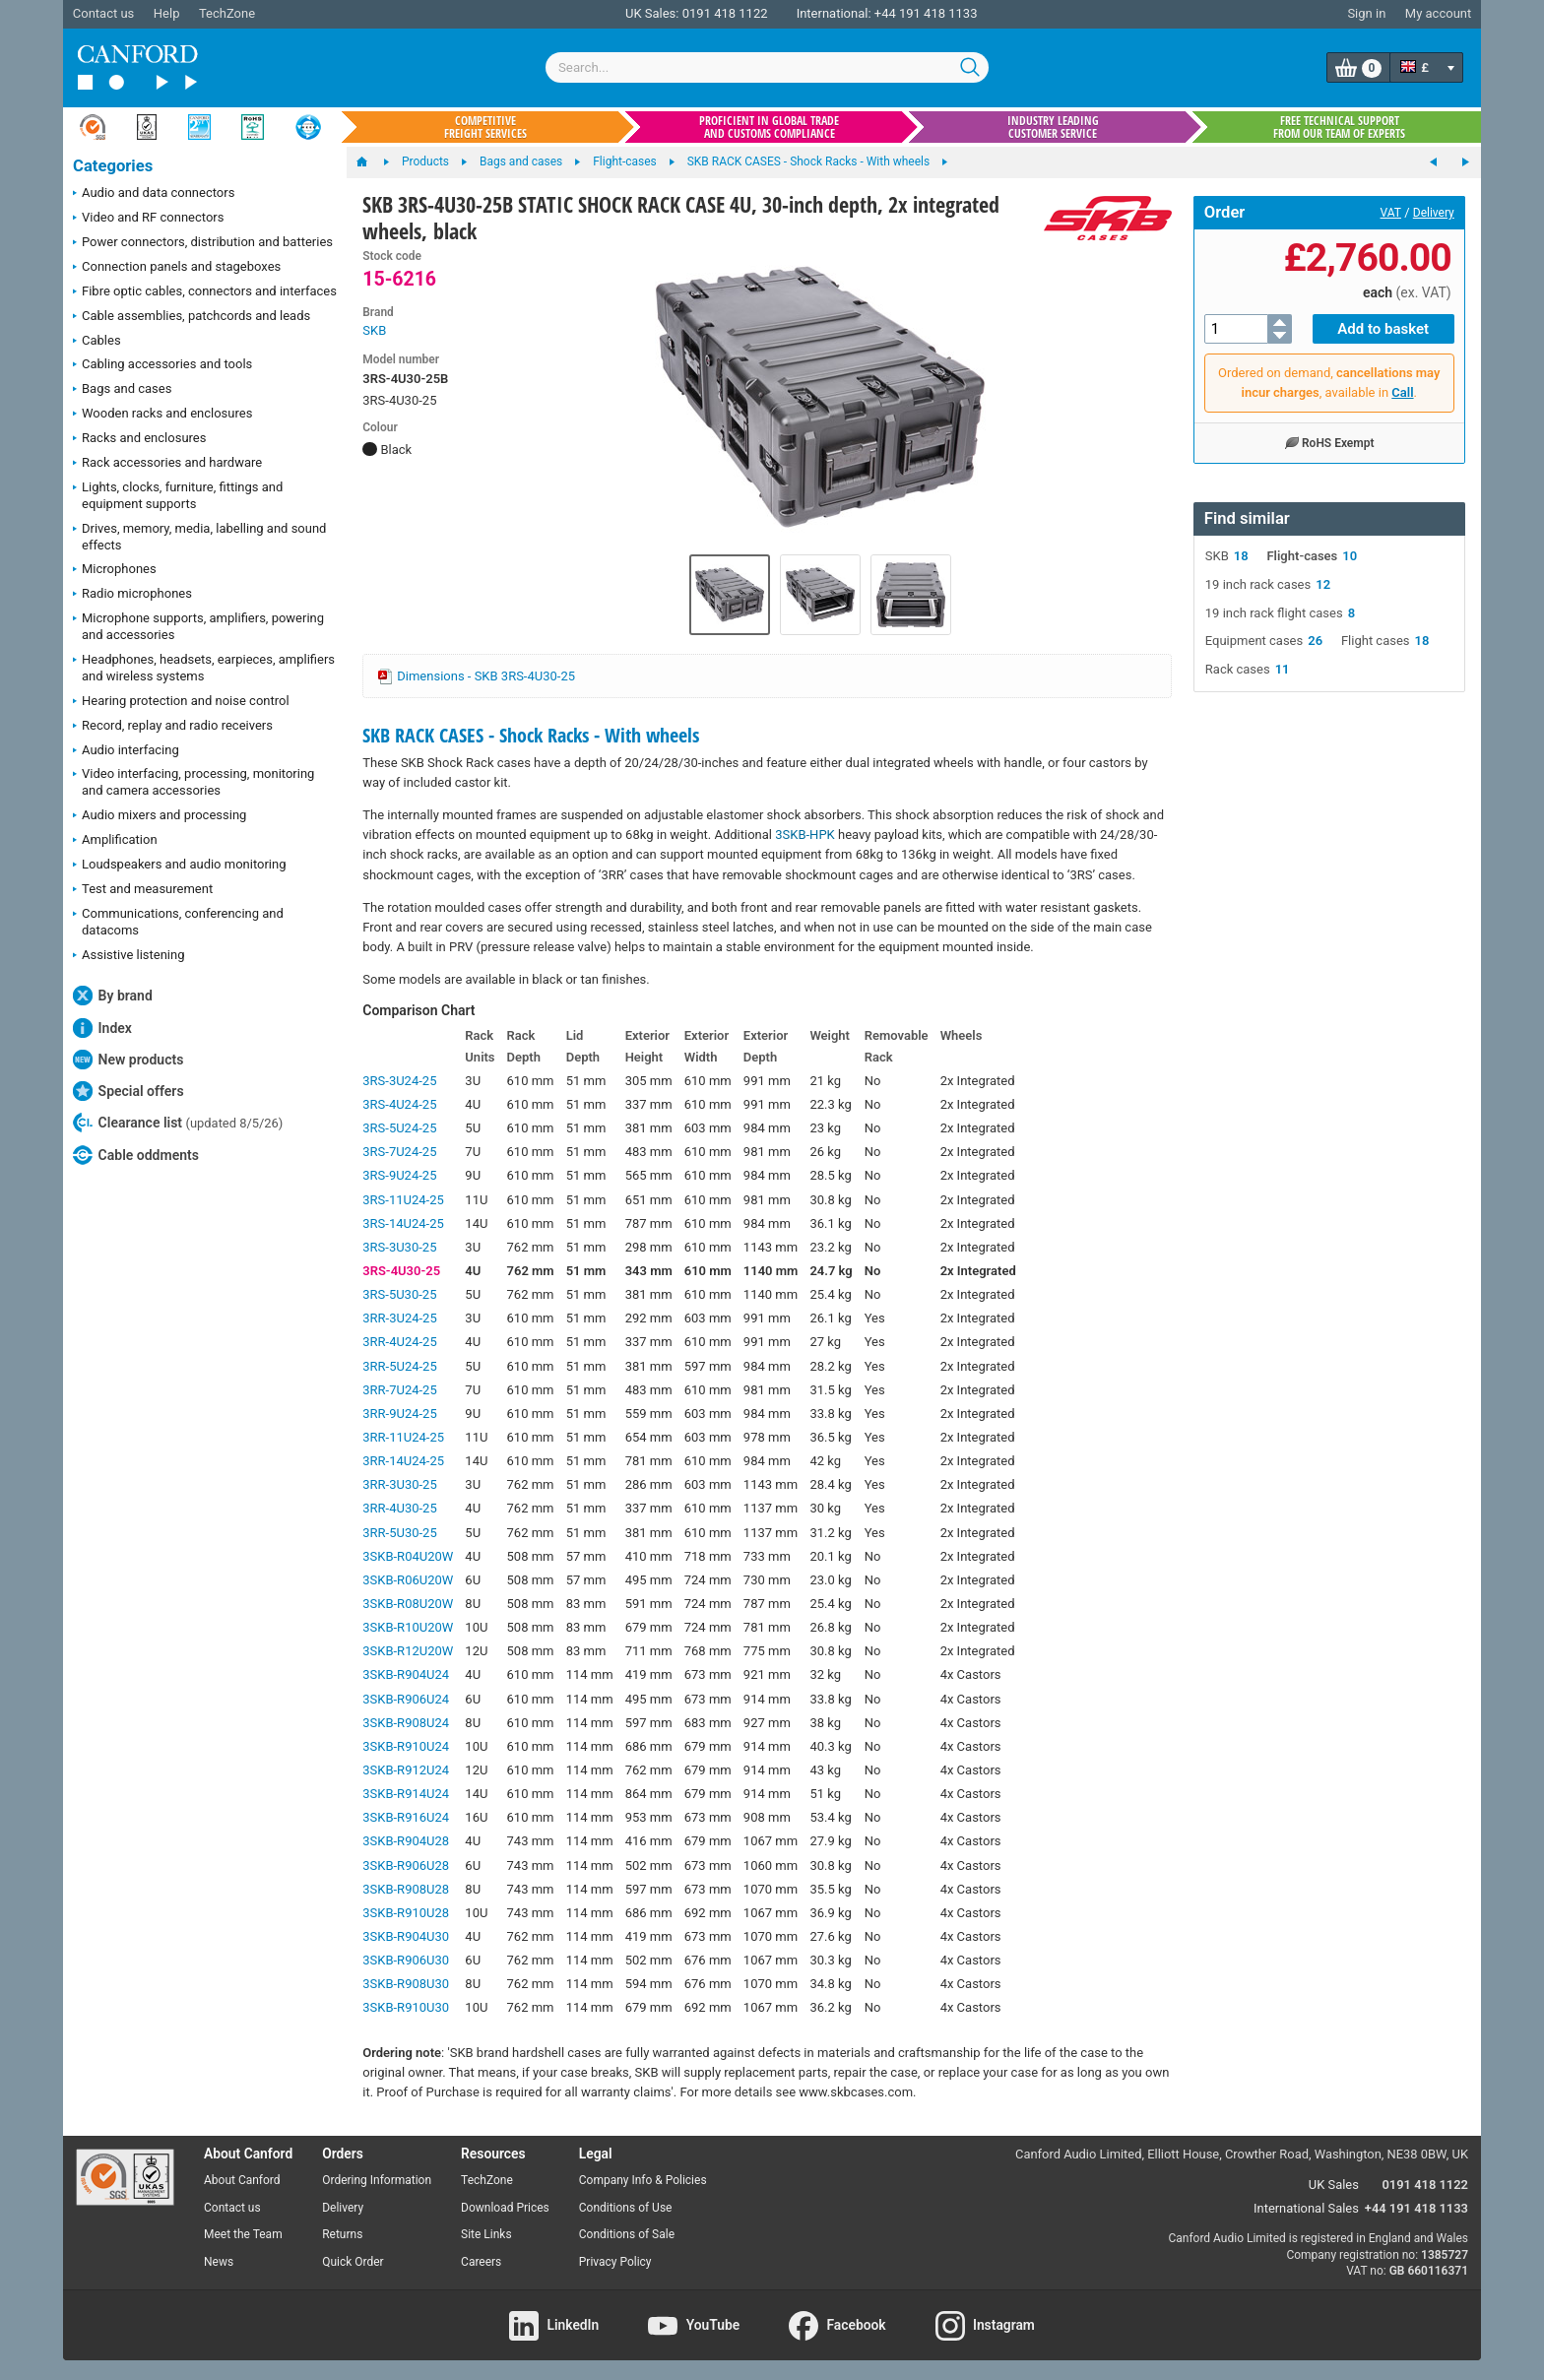  What do you see at coordinates (102, 1028) in the screenshot?
I see `Index` at bounding box center [102, 1028].